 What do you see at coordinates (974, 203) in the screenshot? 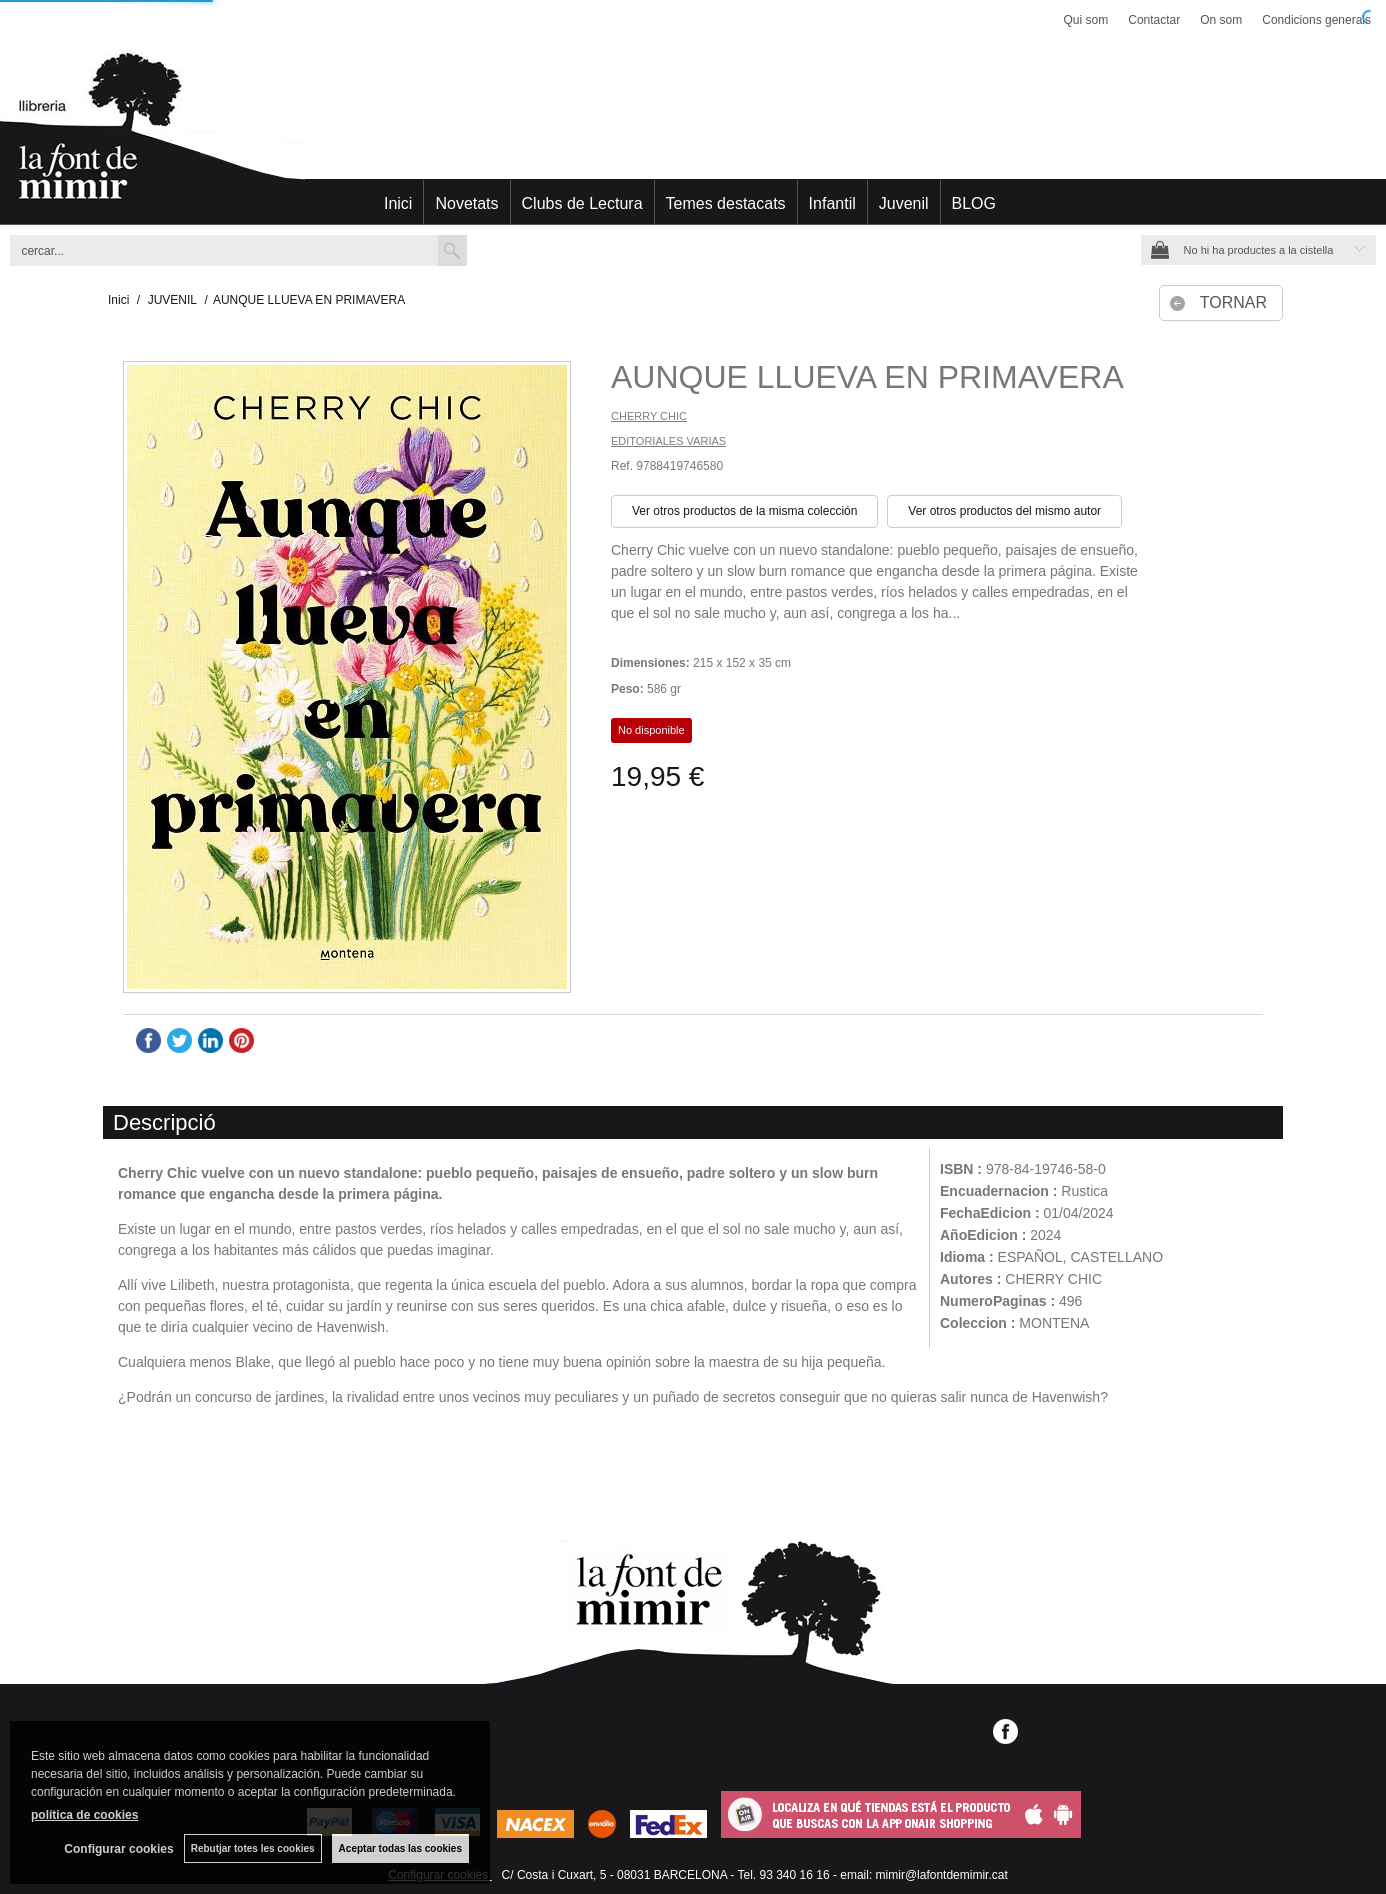
I see `BLOG` at bounding box center [974, 203].